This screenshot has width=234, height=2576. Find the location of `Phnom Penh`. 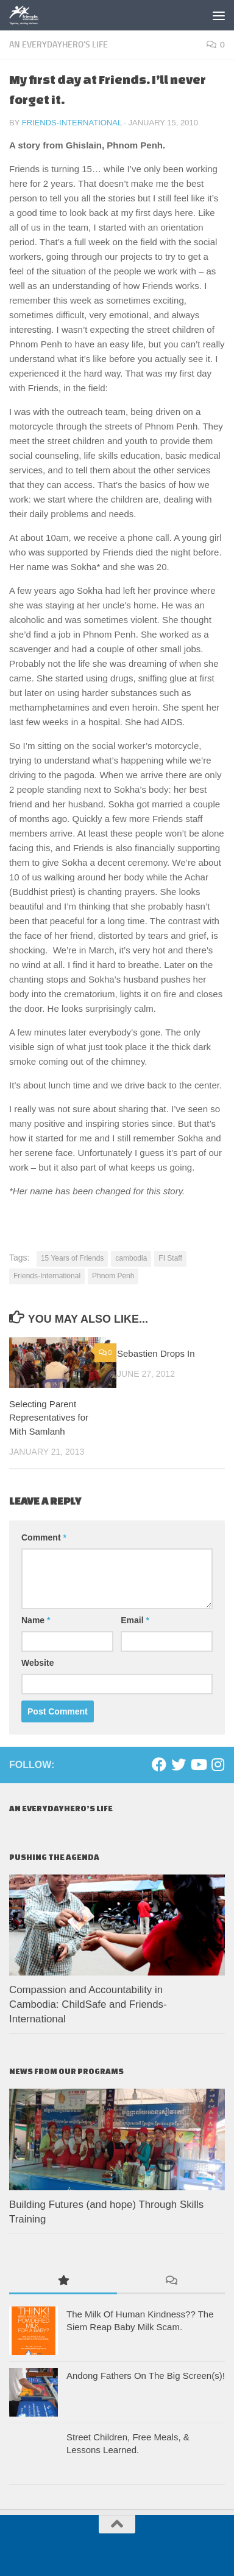

Phnom Penh is located at coordinates (113, 1276).